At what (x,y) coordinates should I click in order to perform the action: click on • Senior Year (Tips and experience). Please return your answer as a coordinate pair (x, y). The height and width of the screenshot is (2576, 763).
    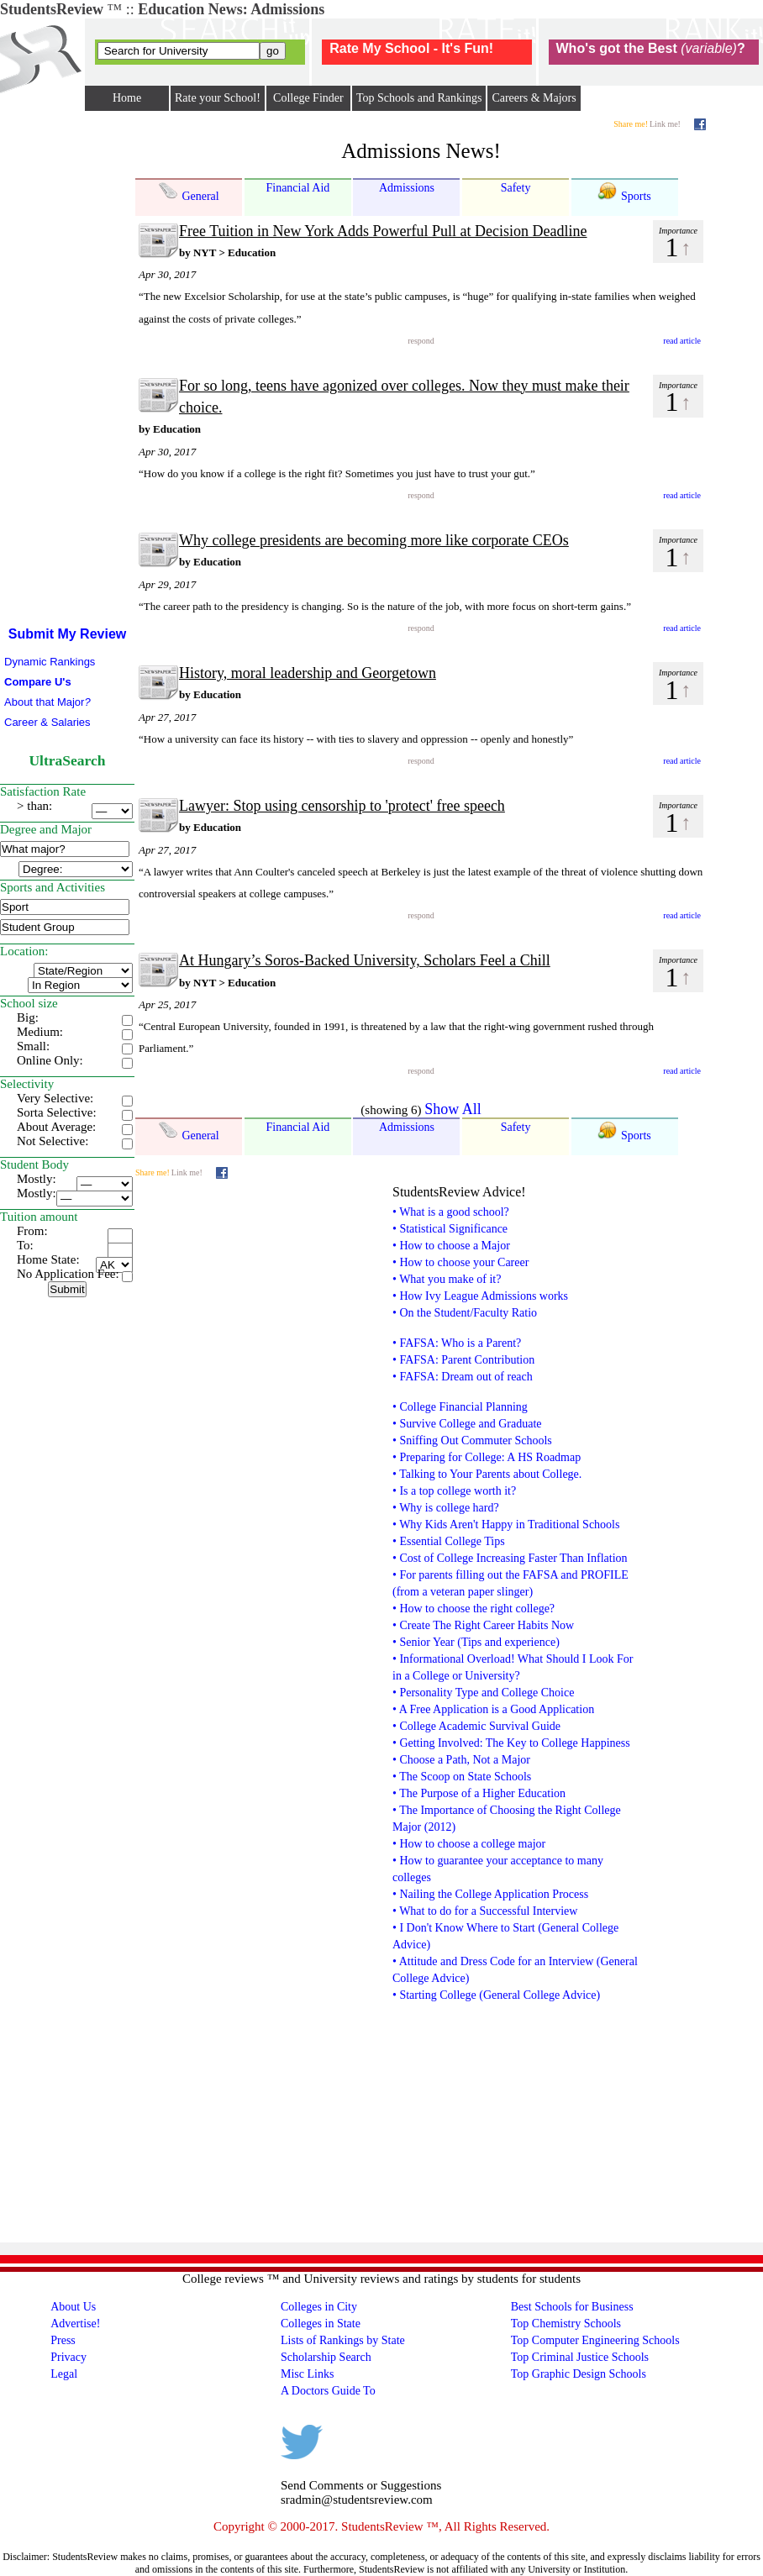
    Looking at the image, I should click on (476, 1642).